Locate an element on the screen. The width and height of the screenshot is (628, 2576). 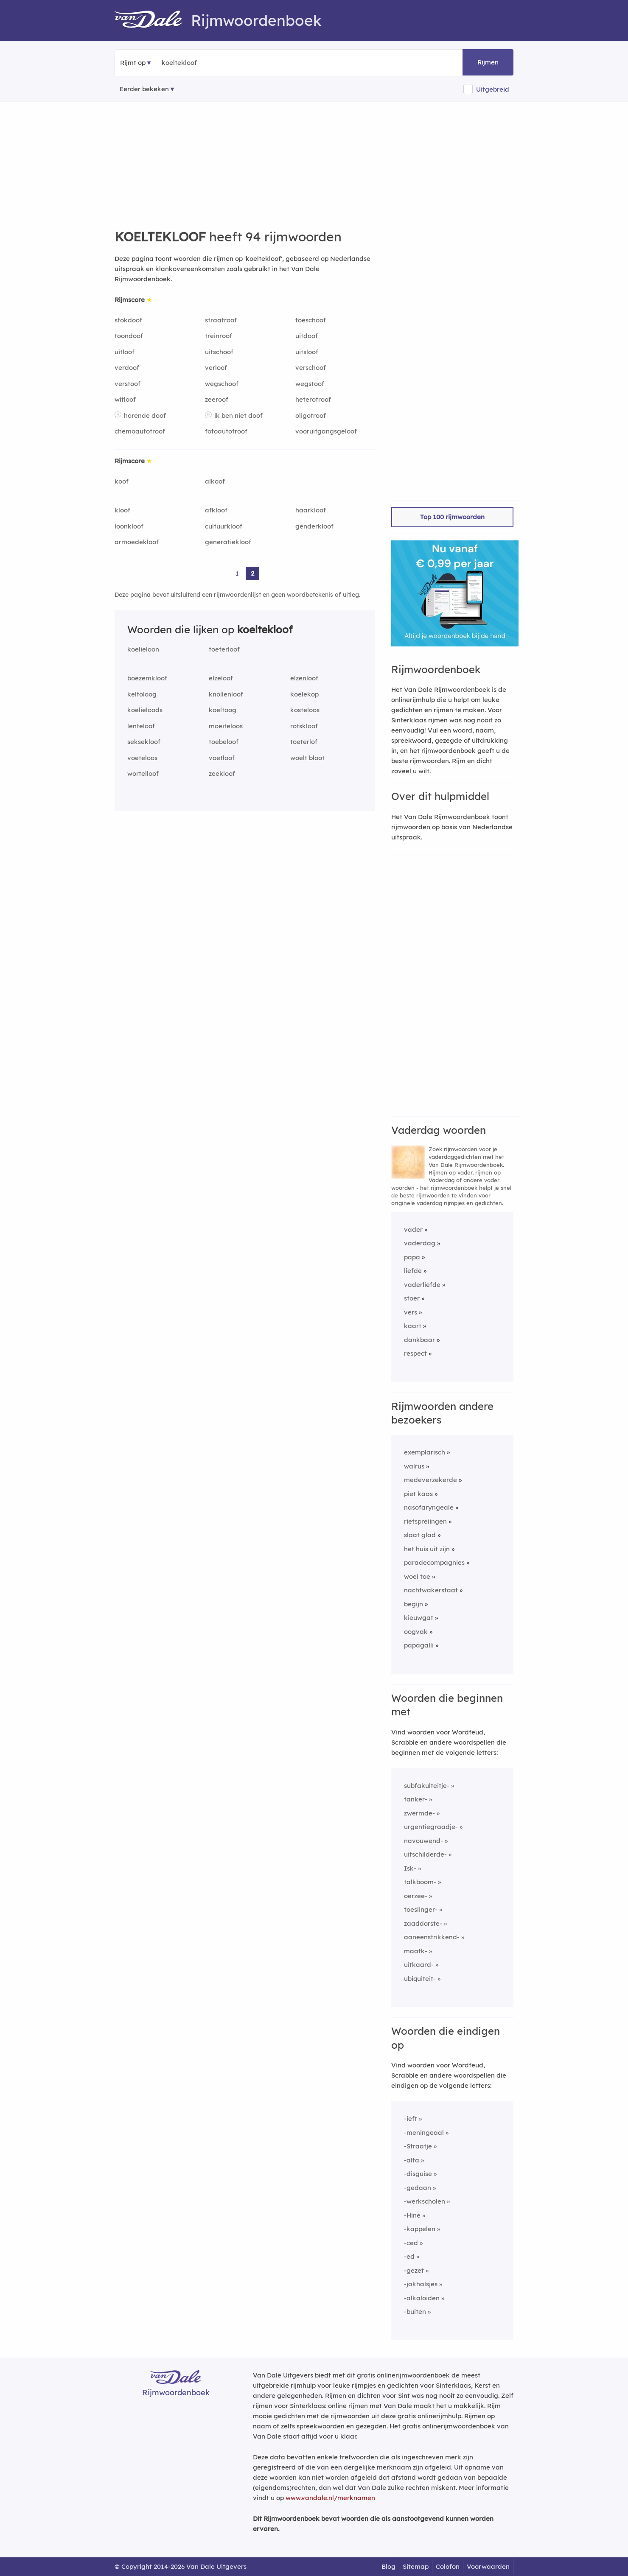
elzenloof [Rijmwoord: elzenloof] is located at coordinates (304, 678).